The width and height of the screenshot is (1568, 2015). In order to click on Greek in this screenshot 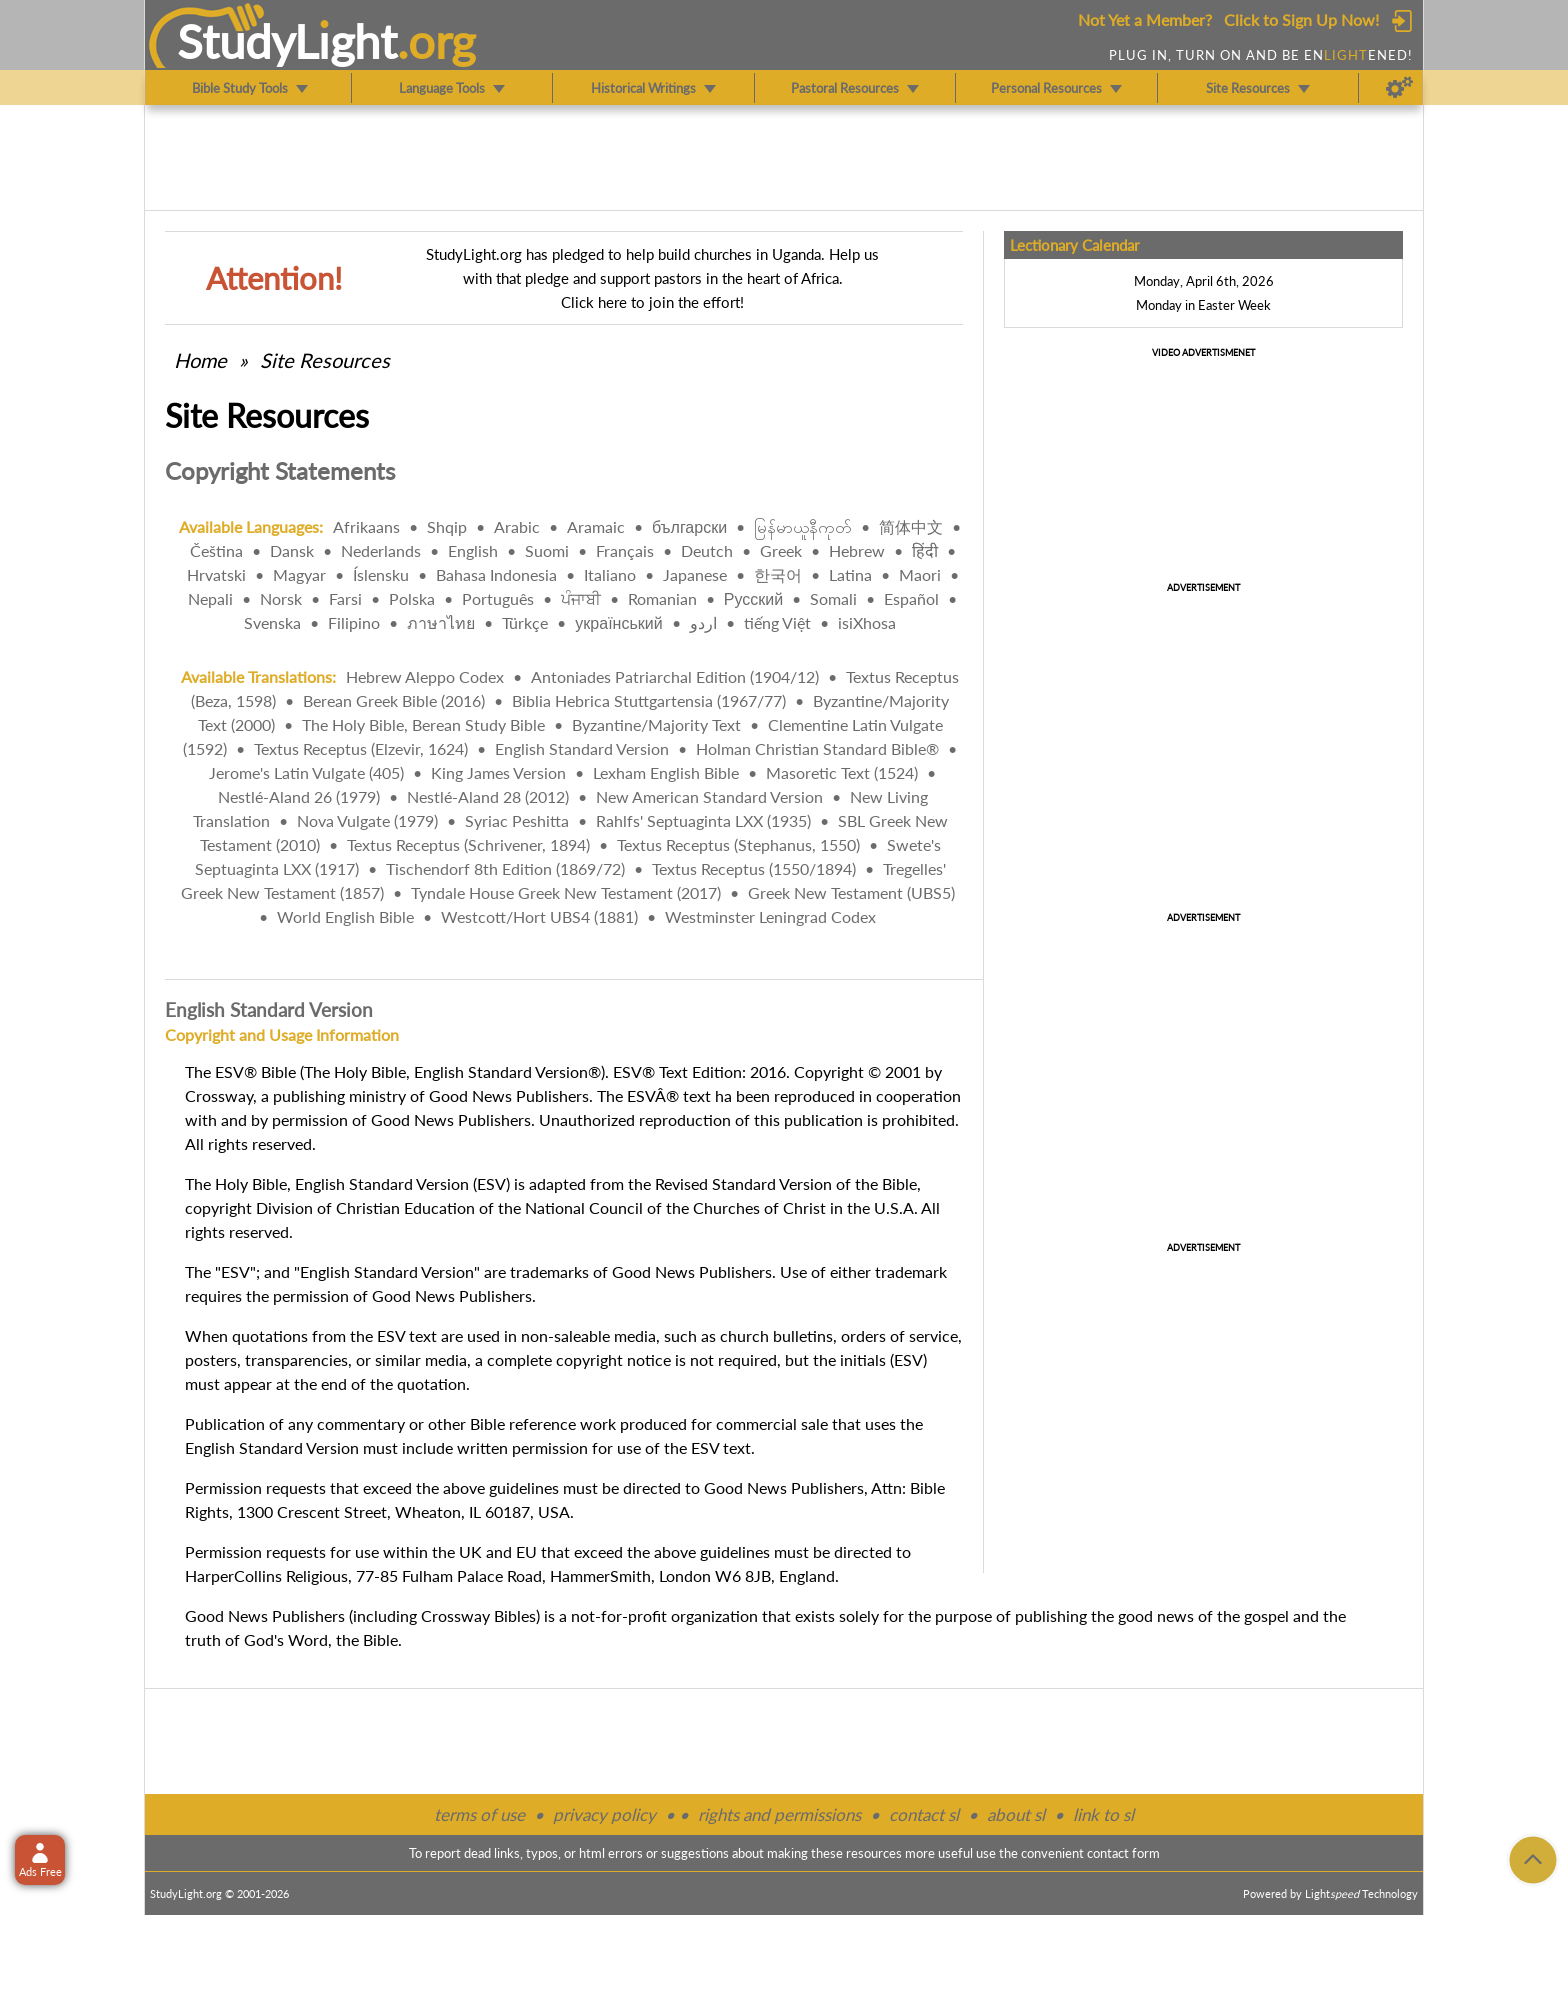, I will do `click(781, 550)`.